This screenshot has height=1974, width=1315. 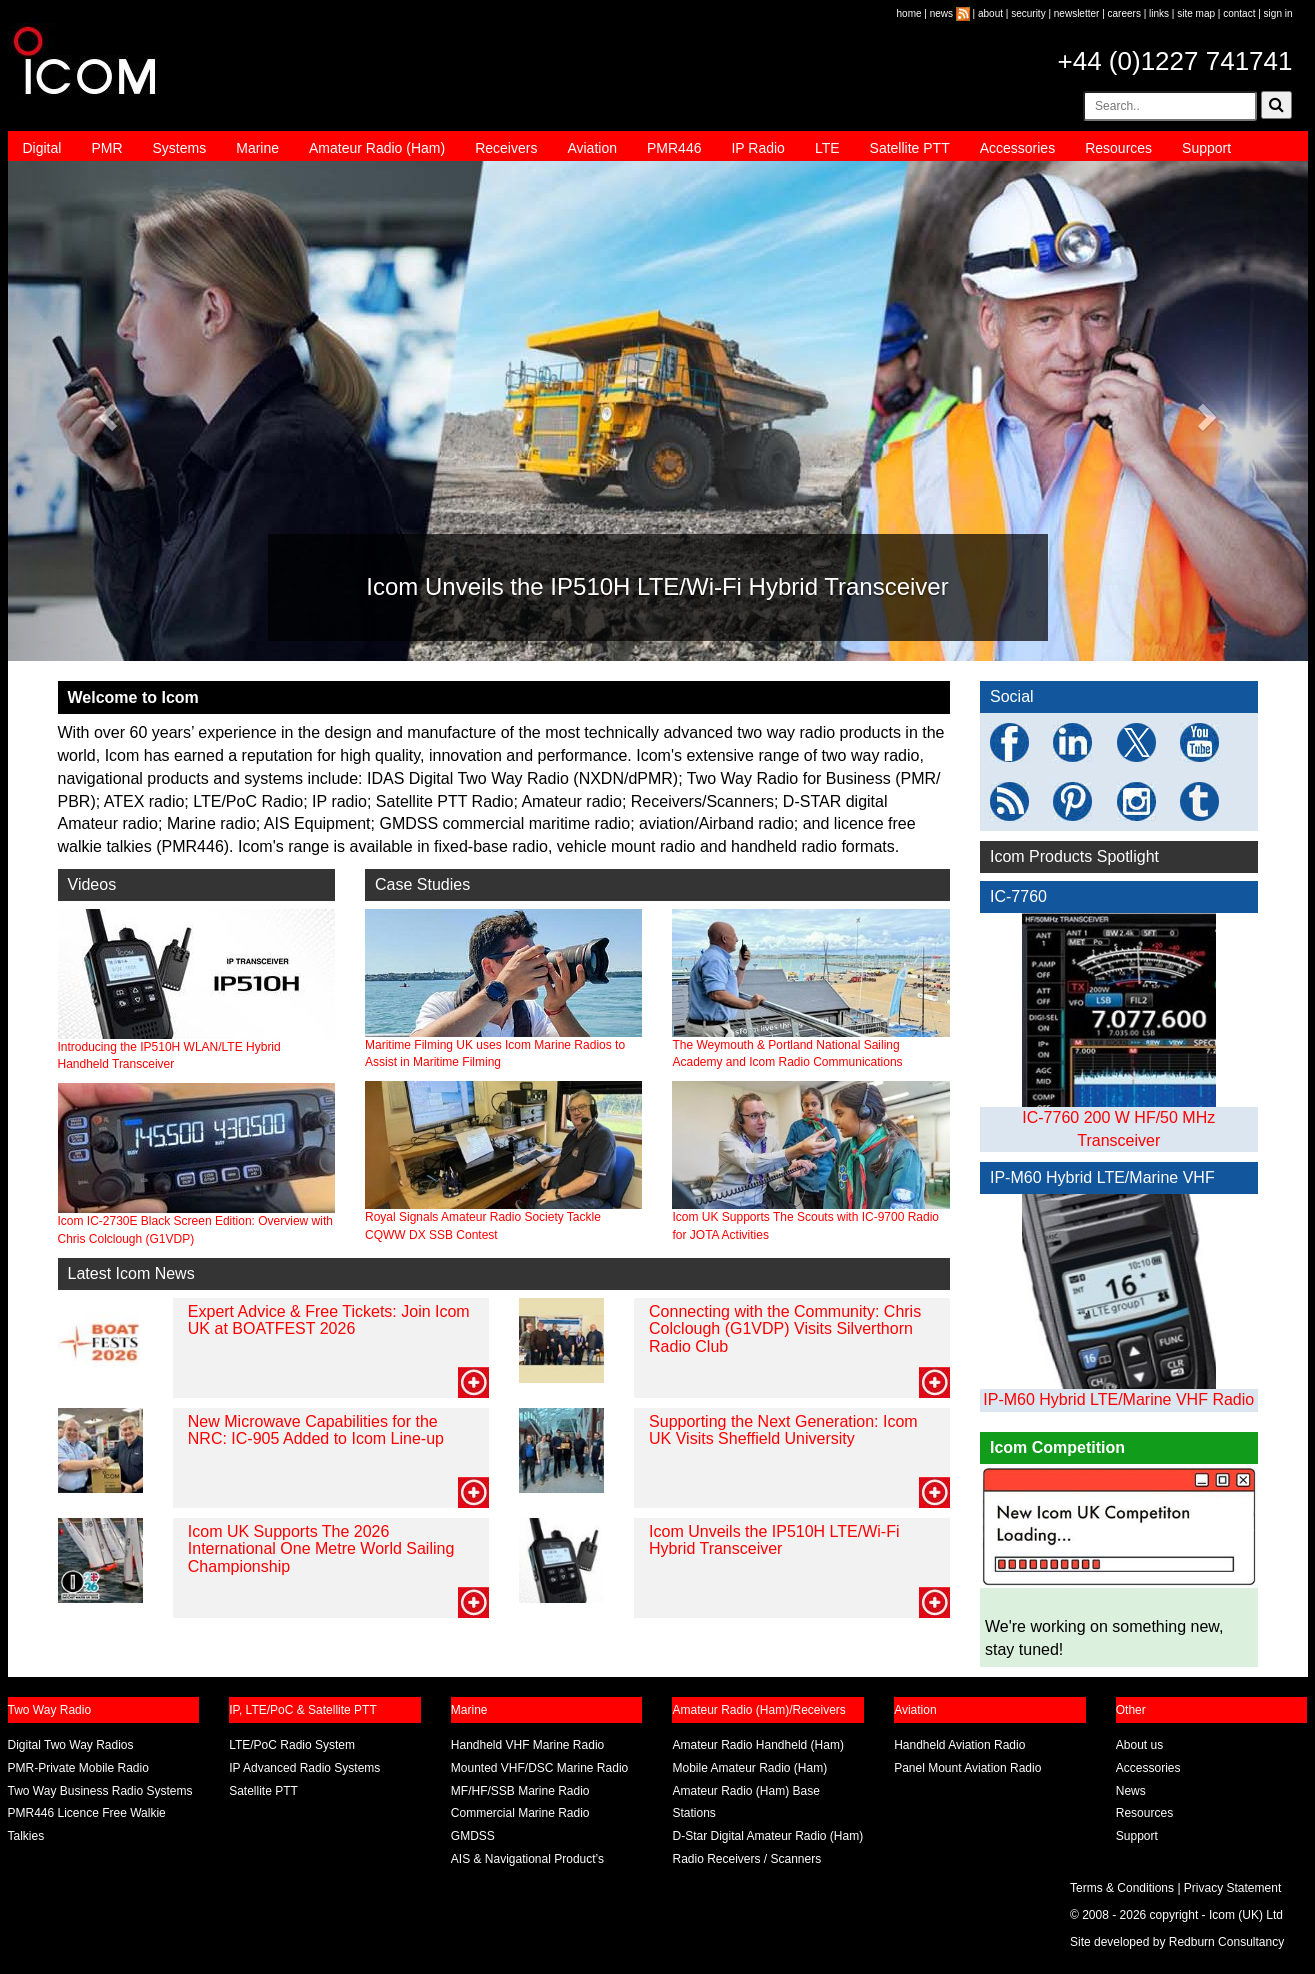 What do you see at coordinates (774, 1540) in the screenshot?
I see `Icom Unveils the IP510H LTE/Wi-Fi Hybrid Transceiver` at bounding box center [774, 1540].